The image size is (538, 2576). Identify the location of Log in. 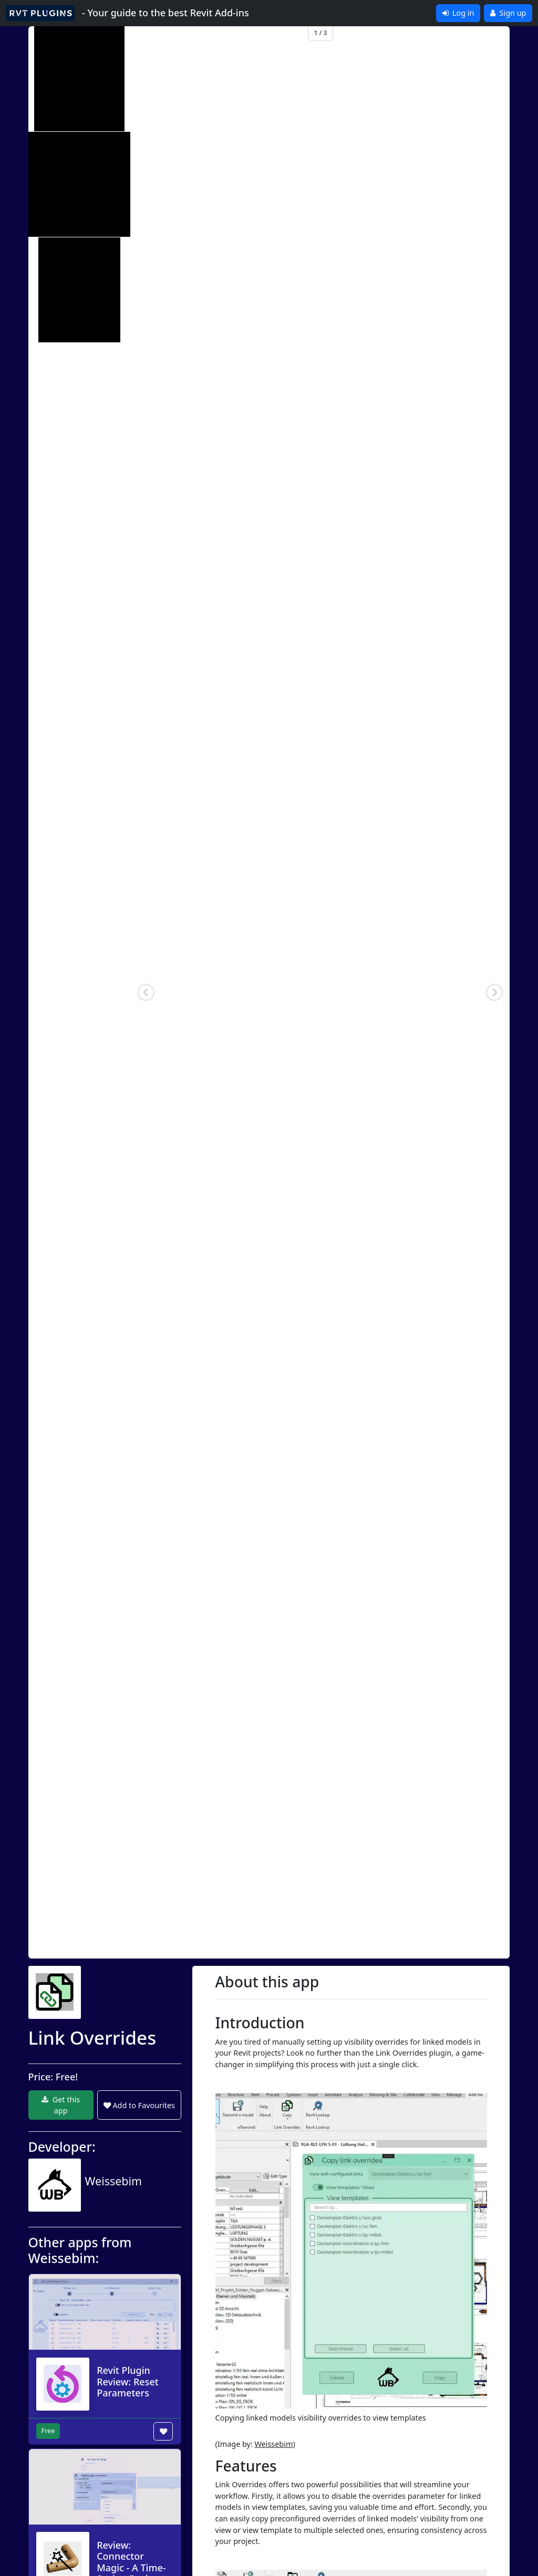
(458, 13).